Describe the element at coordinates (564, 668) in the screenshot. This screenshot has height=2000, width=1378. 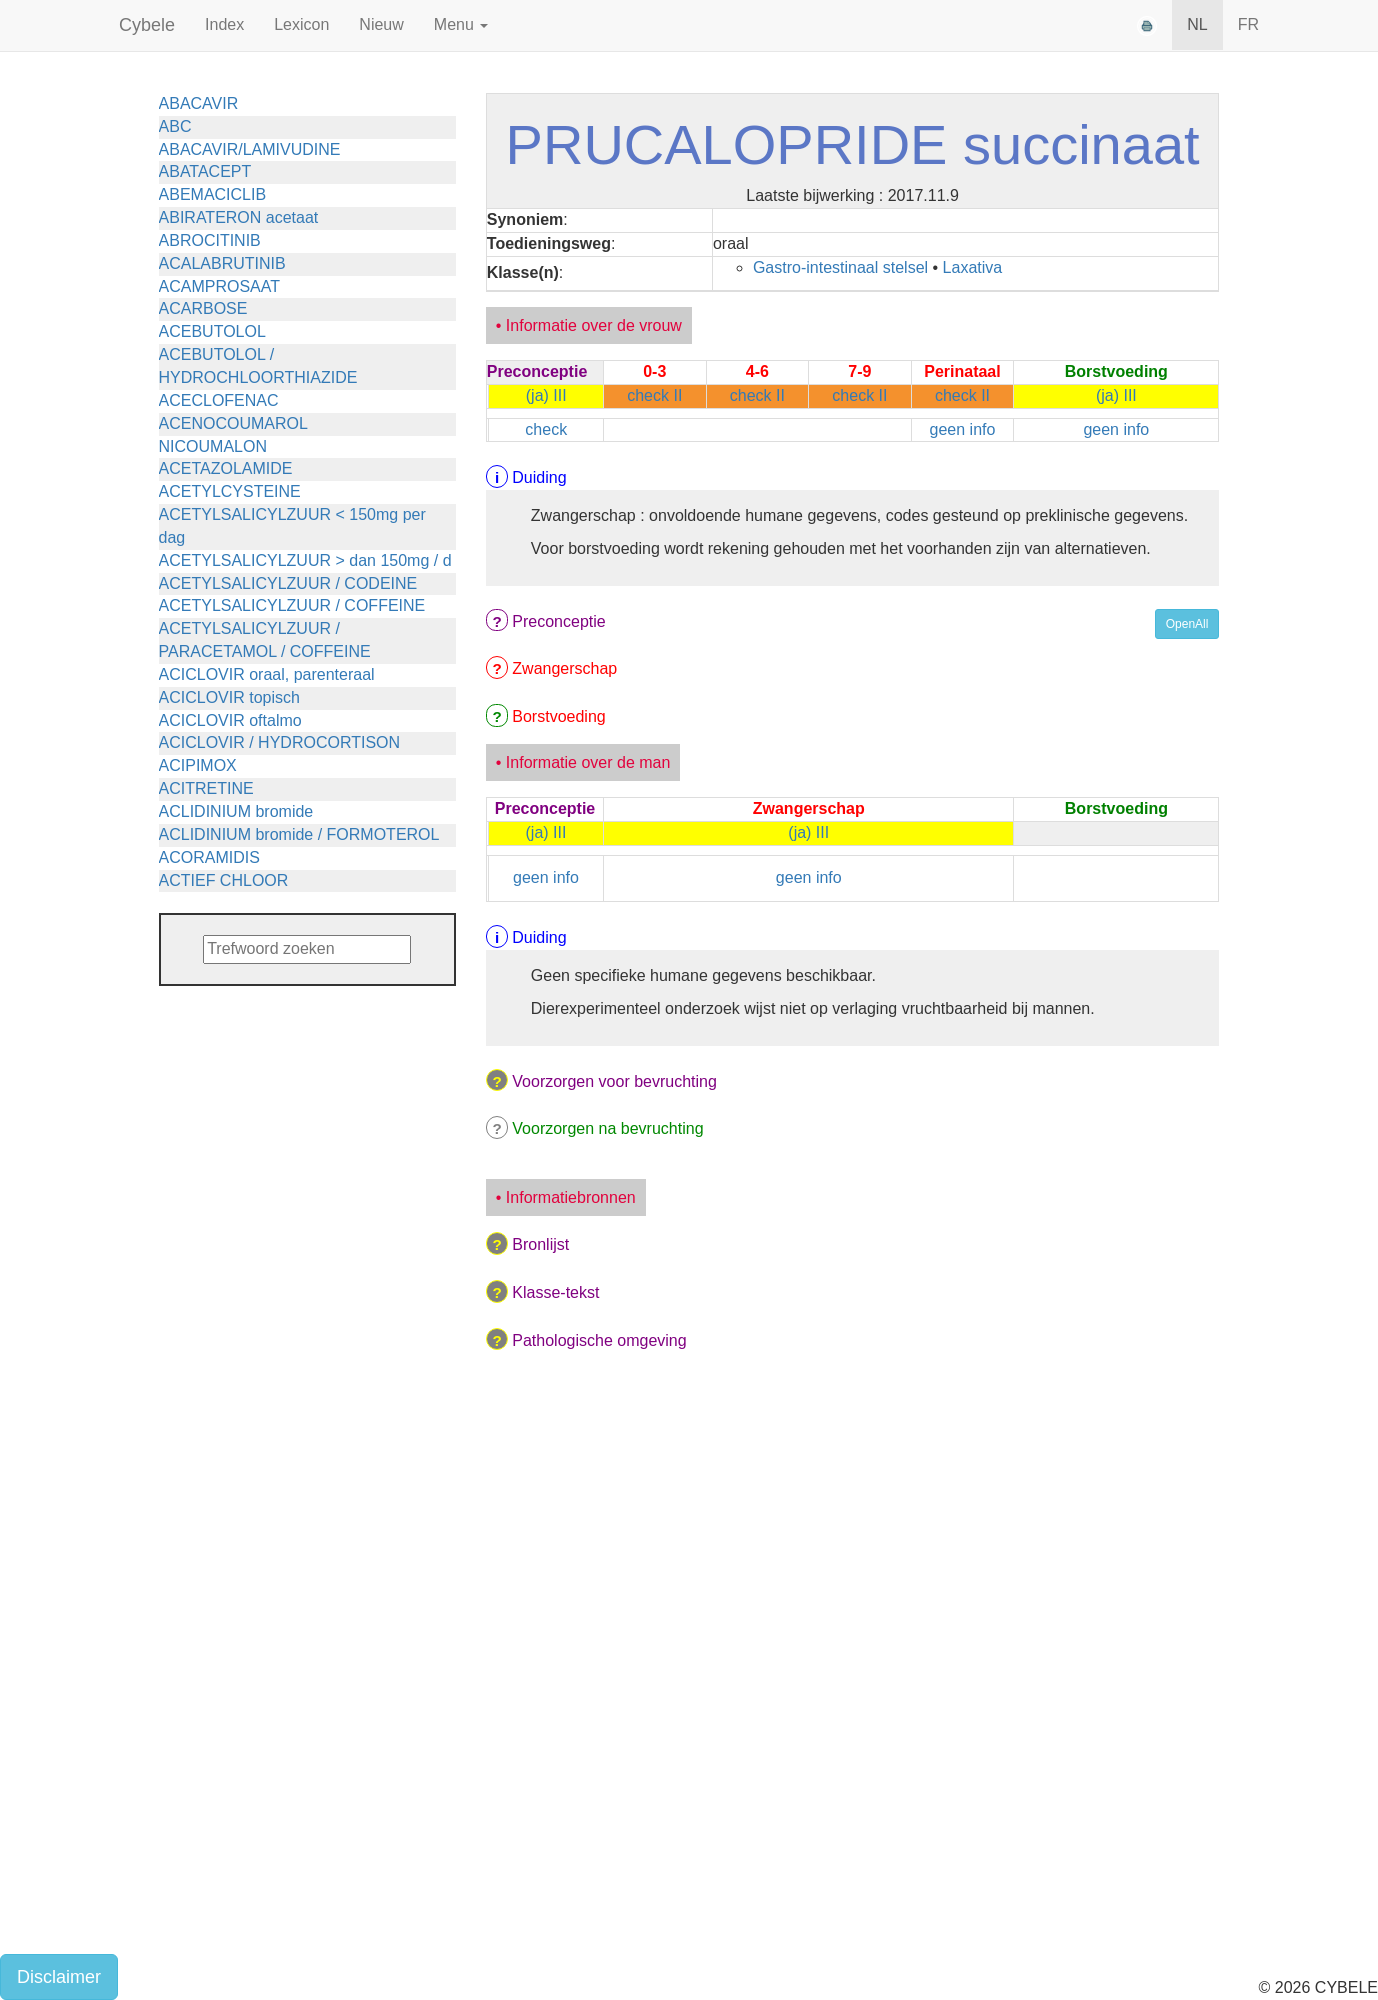
I see `Zwangerschap` at that location.